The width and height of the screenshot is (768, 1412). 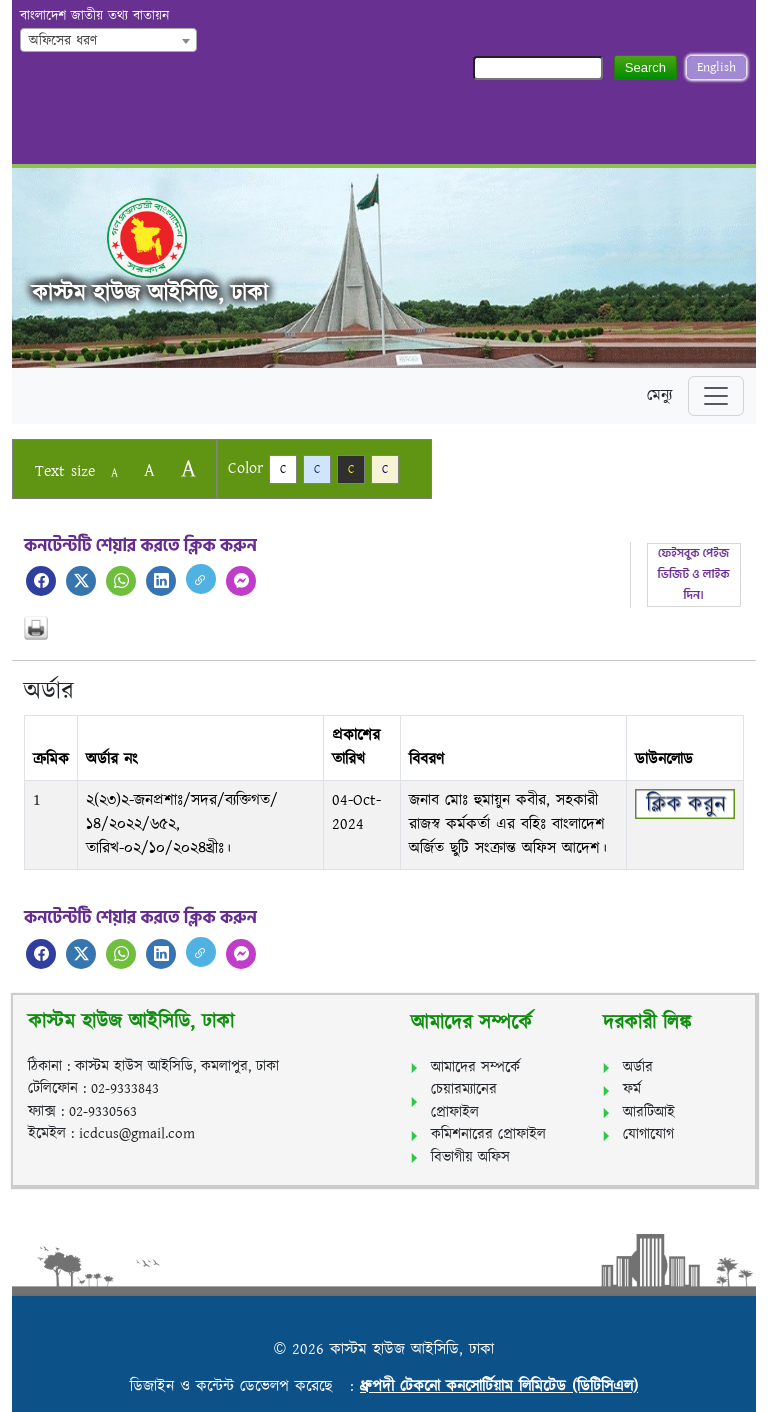 What do you see at coordinates (63, 41) in the screenshot?
I see `অফিসের ধরণ [textbox]` at bounding box center [63, 41].